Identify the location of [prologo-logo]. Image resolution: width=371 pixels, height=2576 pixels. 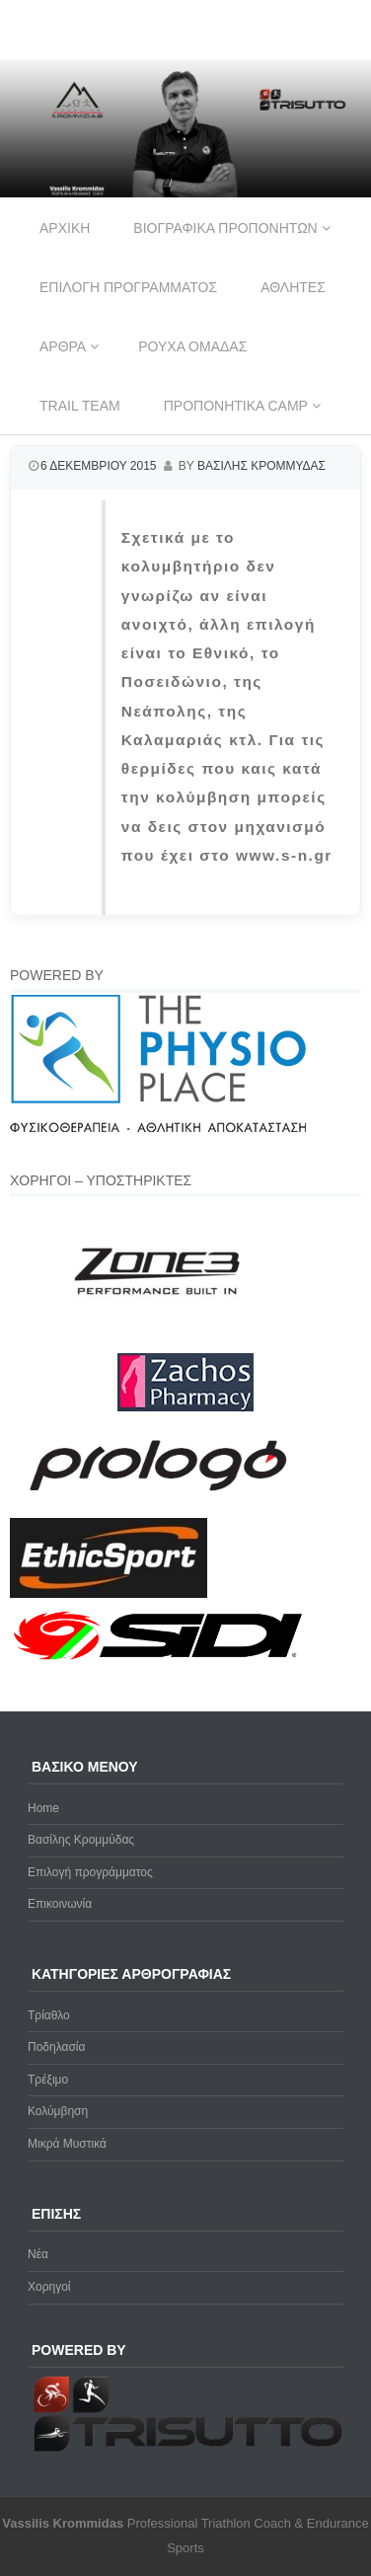
(158, 1507).